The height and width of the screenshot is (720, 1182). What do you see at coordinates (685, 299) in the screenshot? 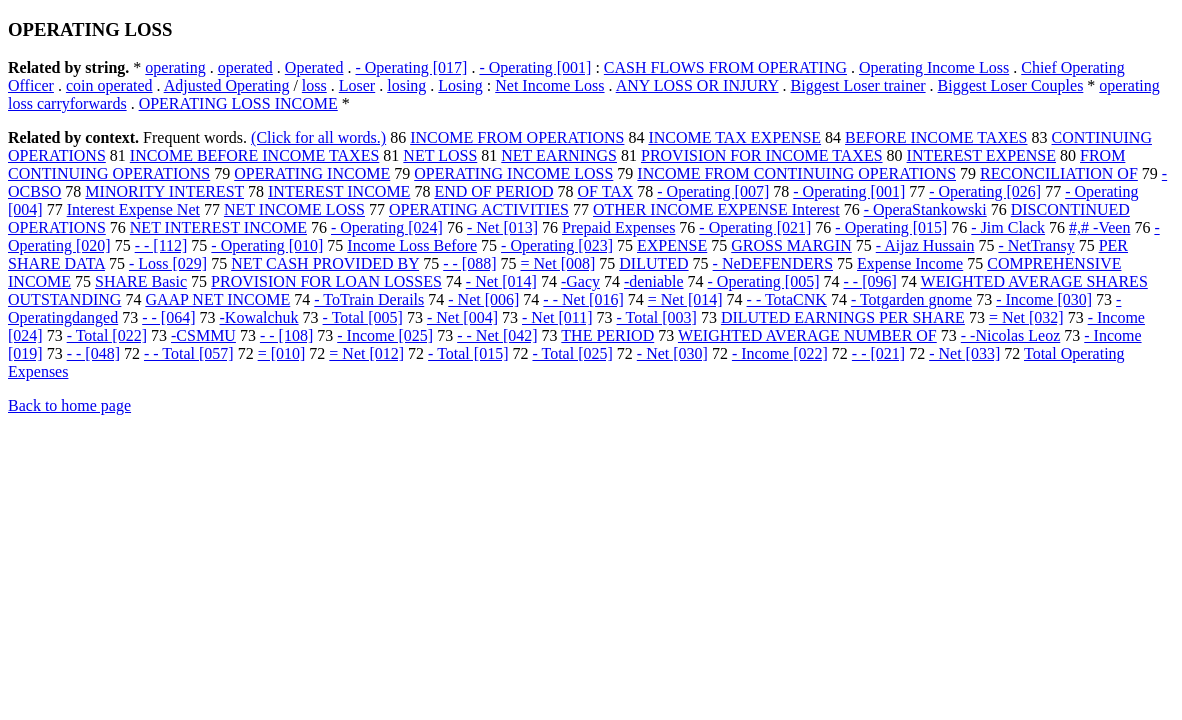
I see `= Net [014]` at bounding box center [685, 299].